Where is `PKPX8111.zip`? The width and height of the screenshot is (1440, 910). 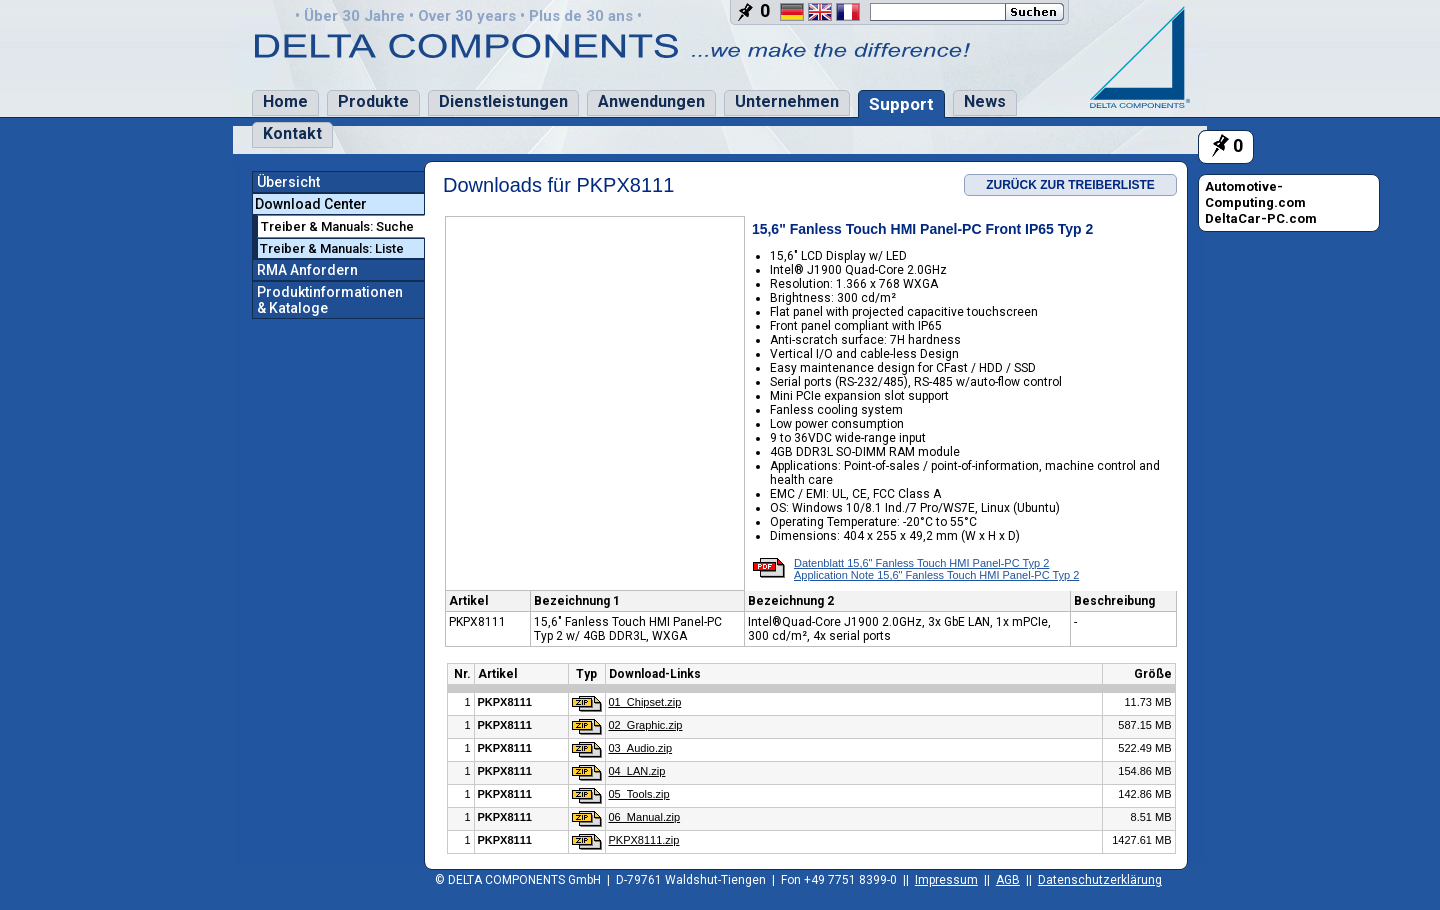 PKPX8111.zip is located at coordinates (644, 840).